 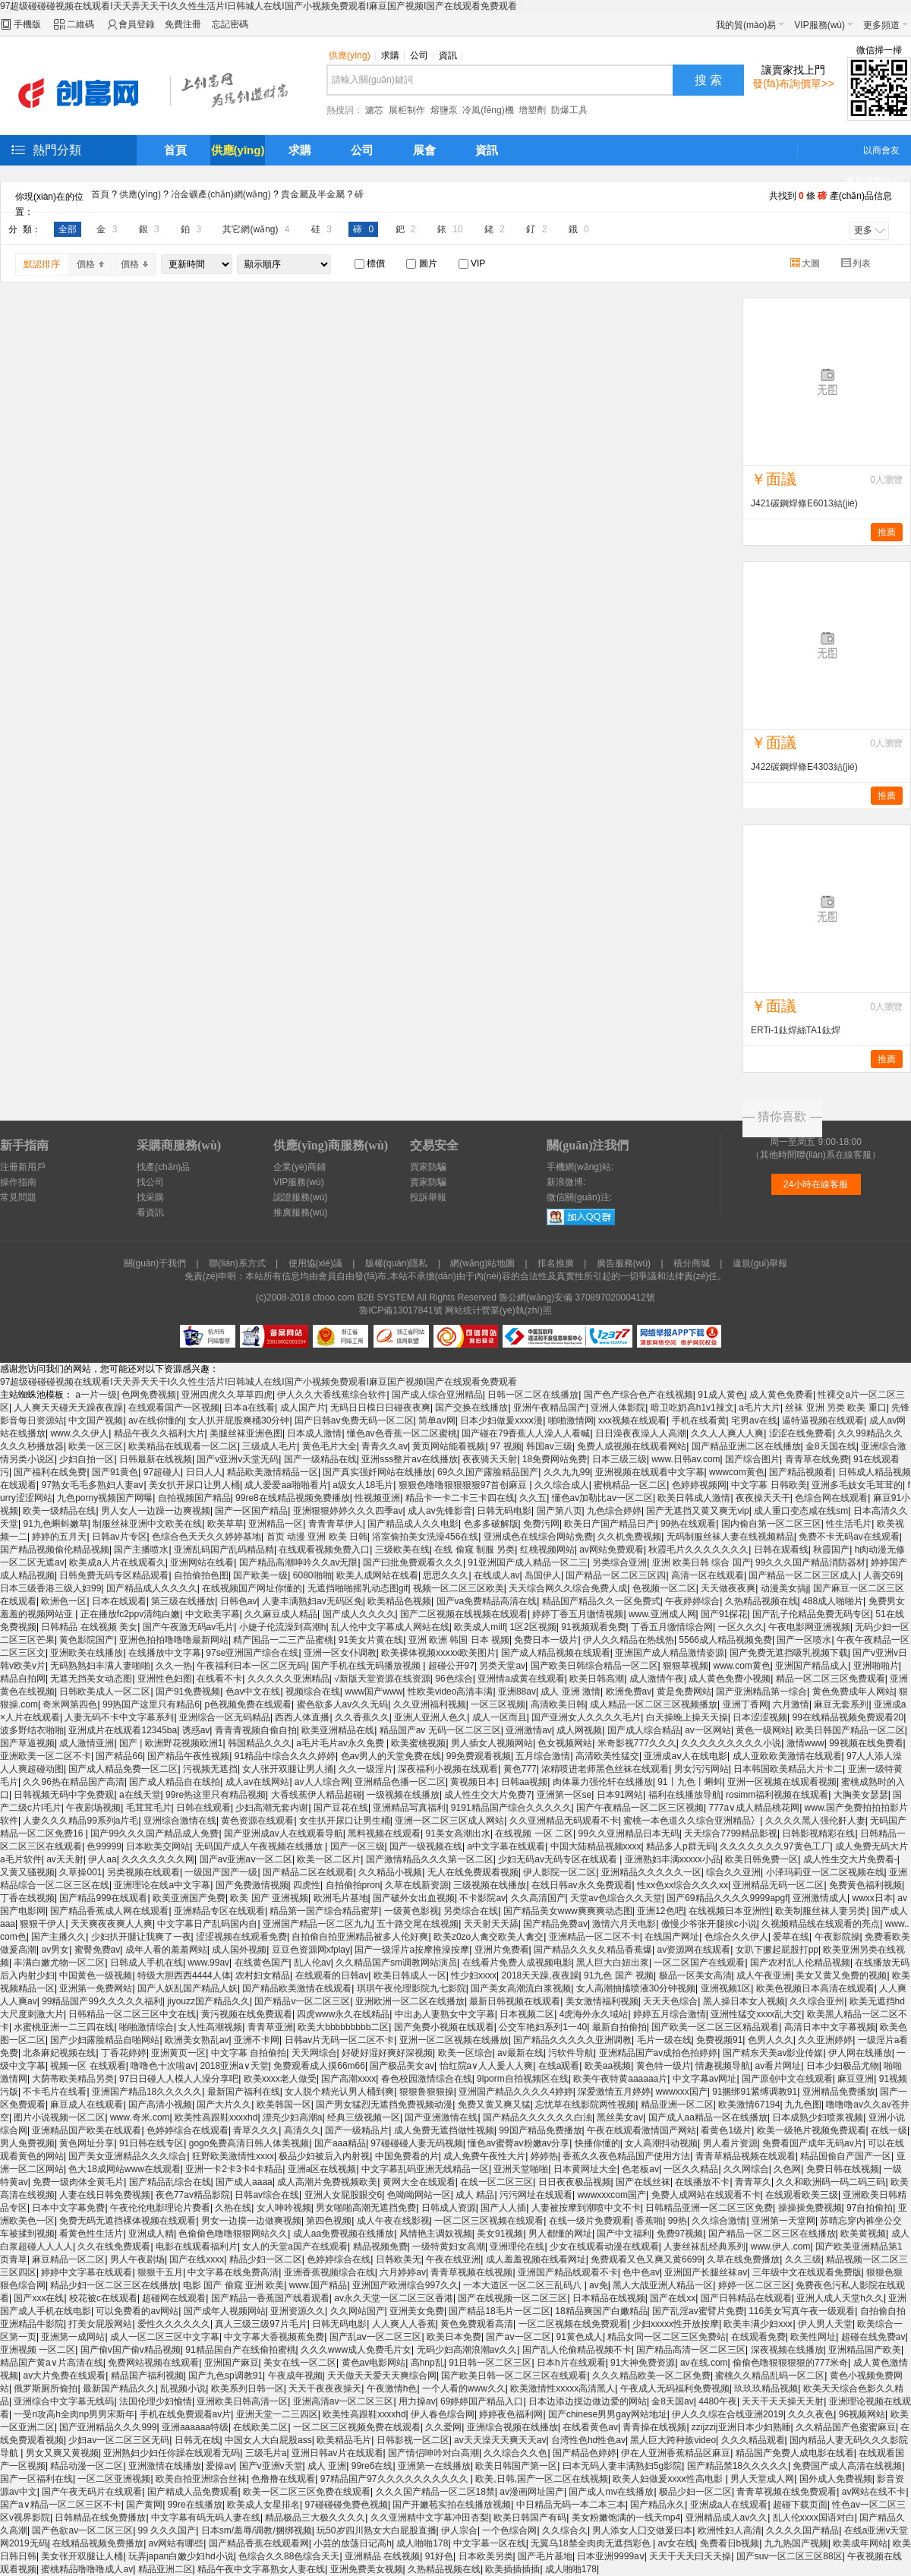 What do you see at coordinates (672, 2298) in the screenshot?
I see `国产在线xx` at bounding box center [672, 2298].